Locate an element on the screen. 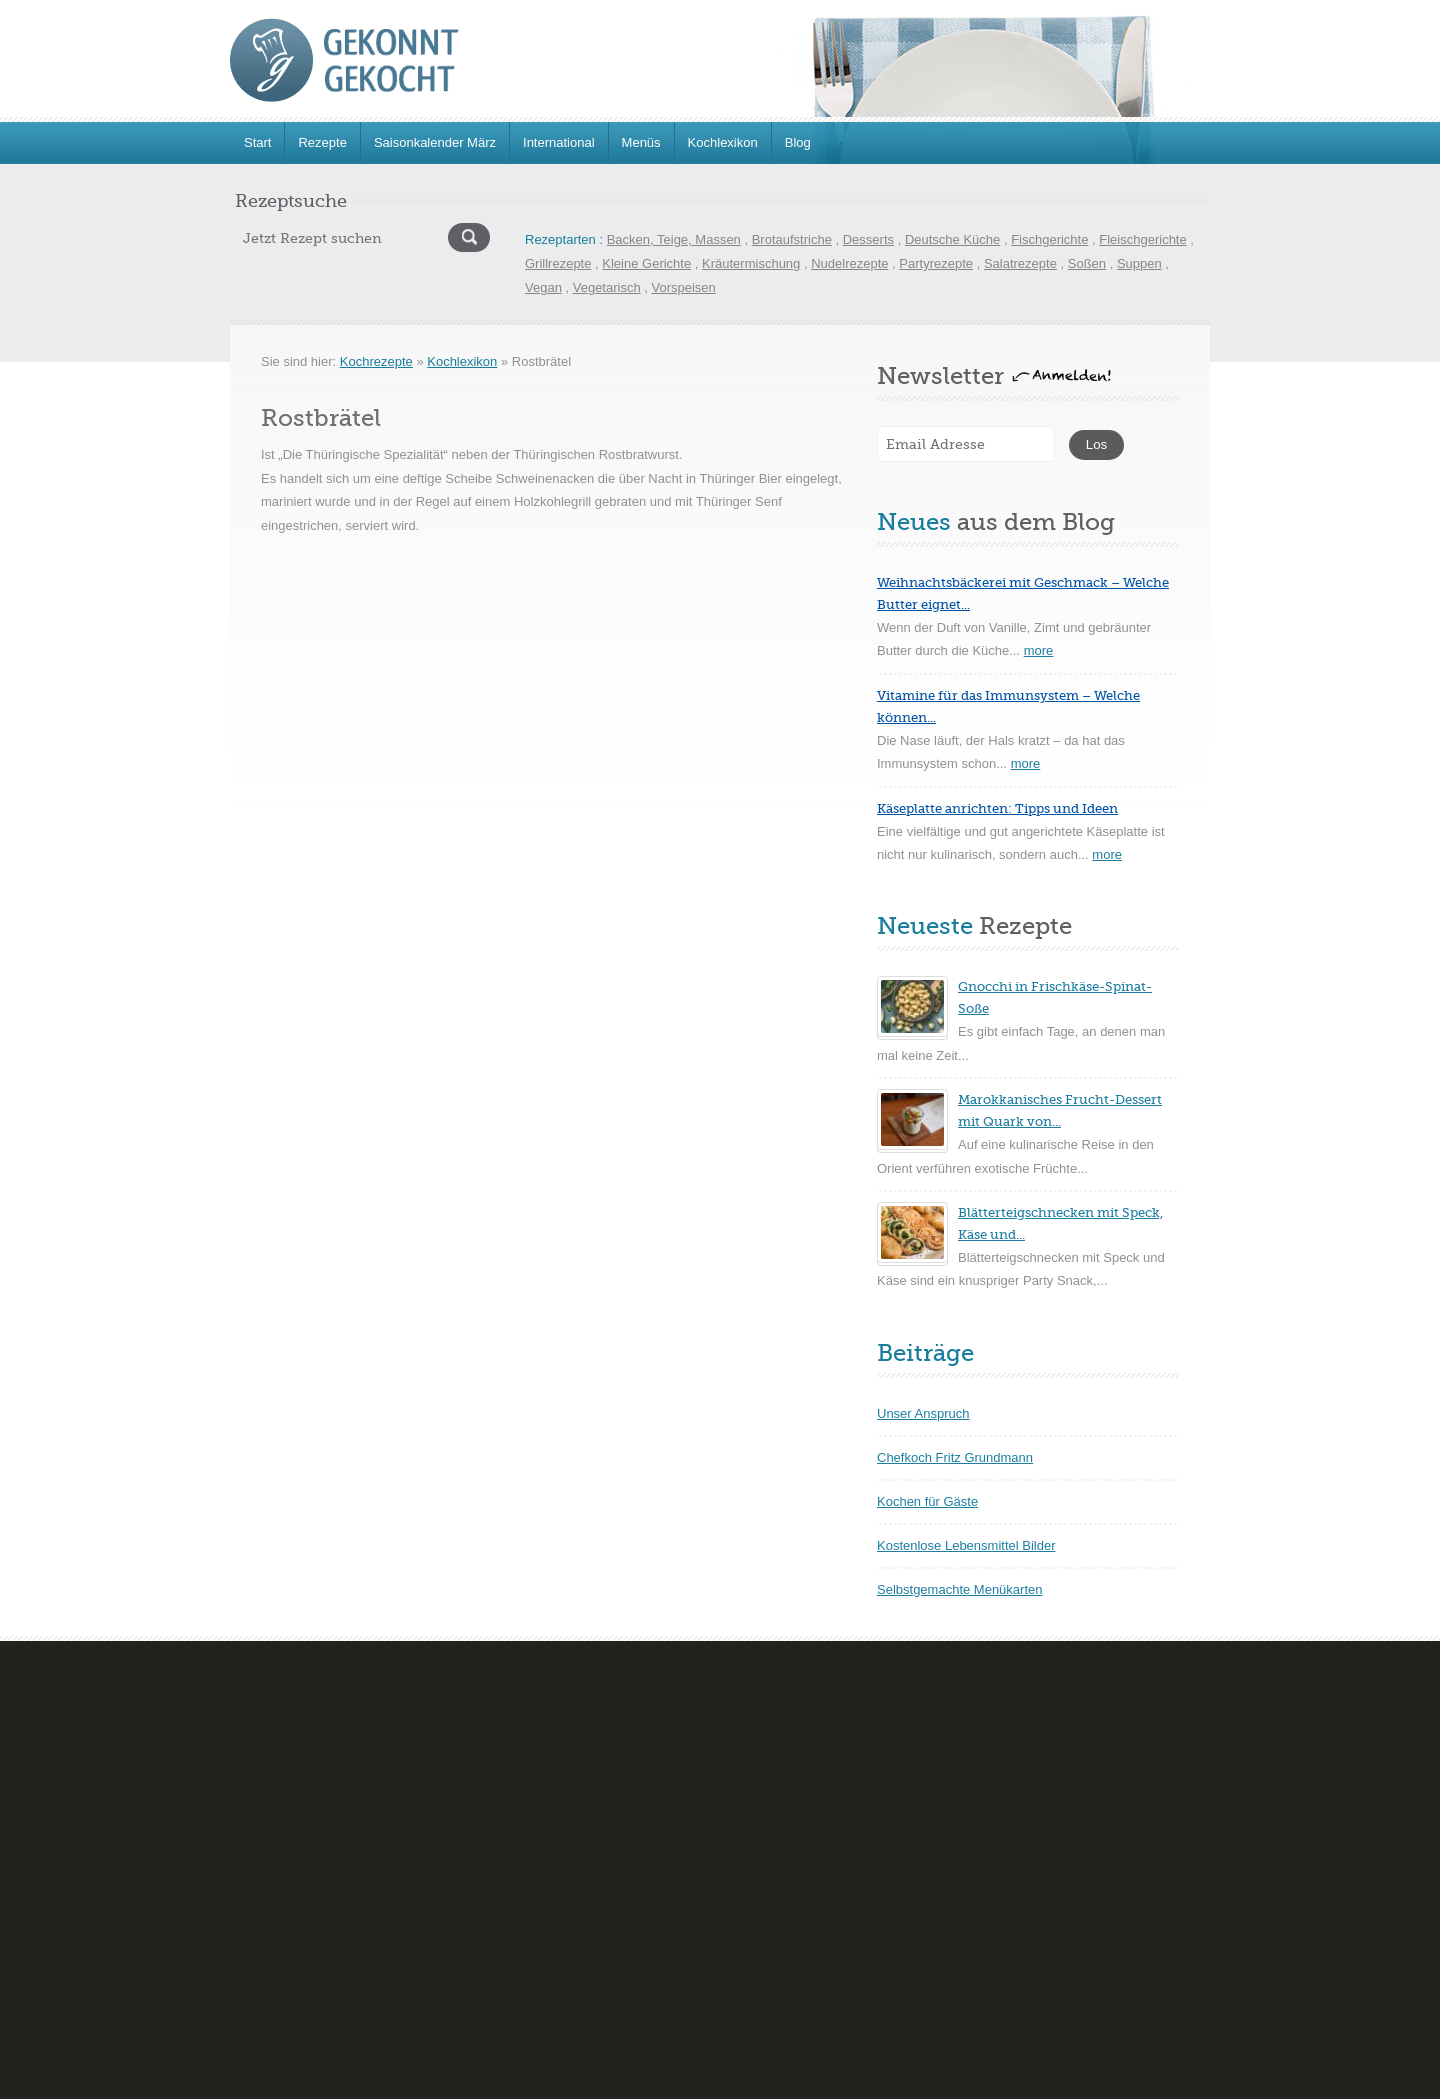  Fischgerichte is located at coordinates (1049, 239).